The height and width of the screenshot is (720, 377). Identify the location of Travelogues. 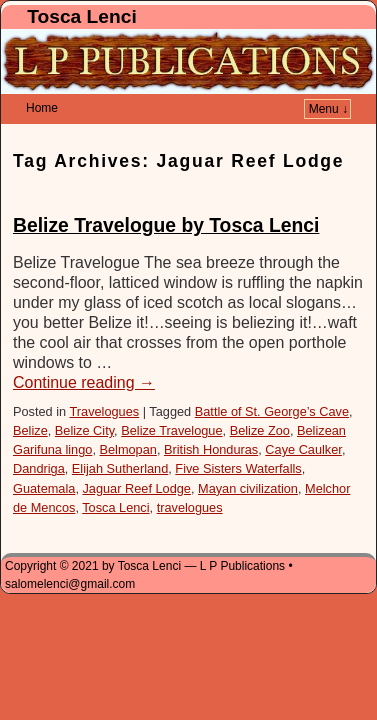
(104, 381).